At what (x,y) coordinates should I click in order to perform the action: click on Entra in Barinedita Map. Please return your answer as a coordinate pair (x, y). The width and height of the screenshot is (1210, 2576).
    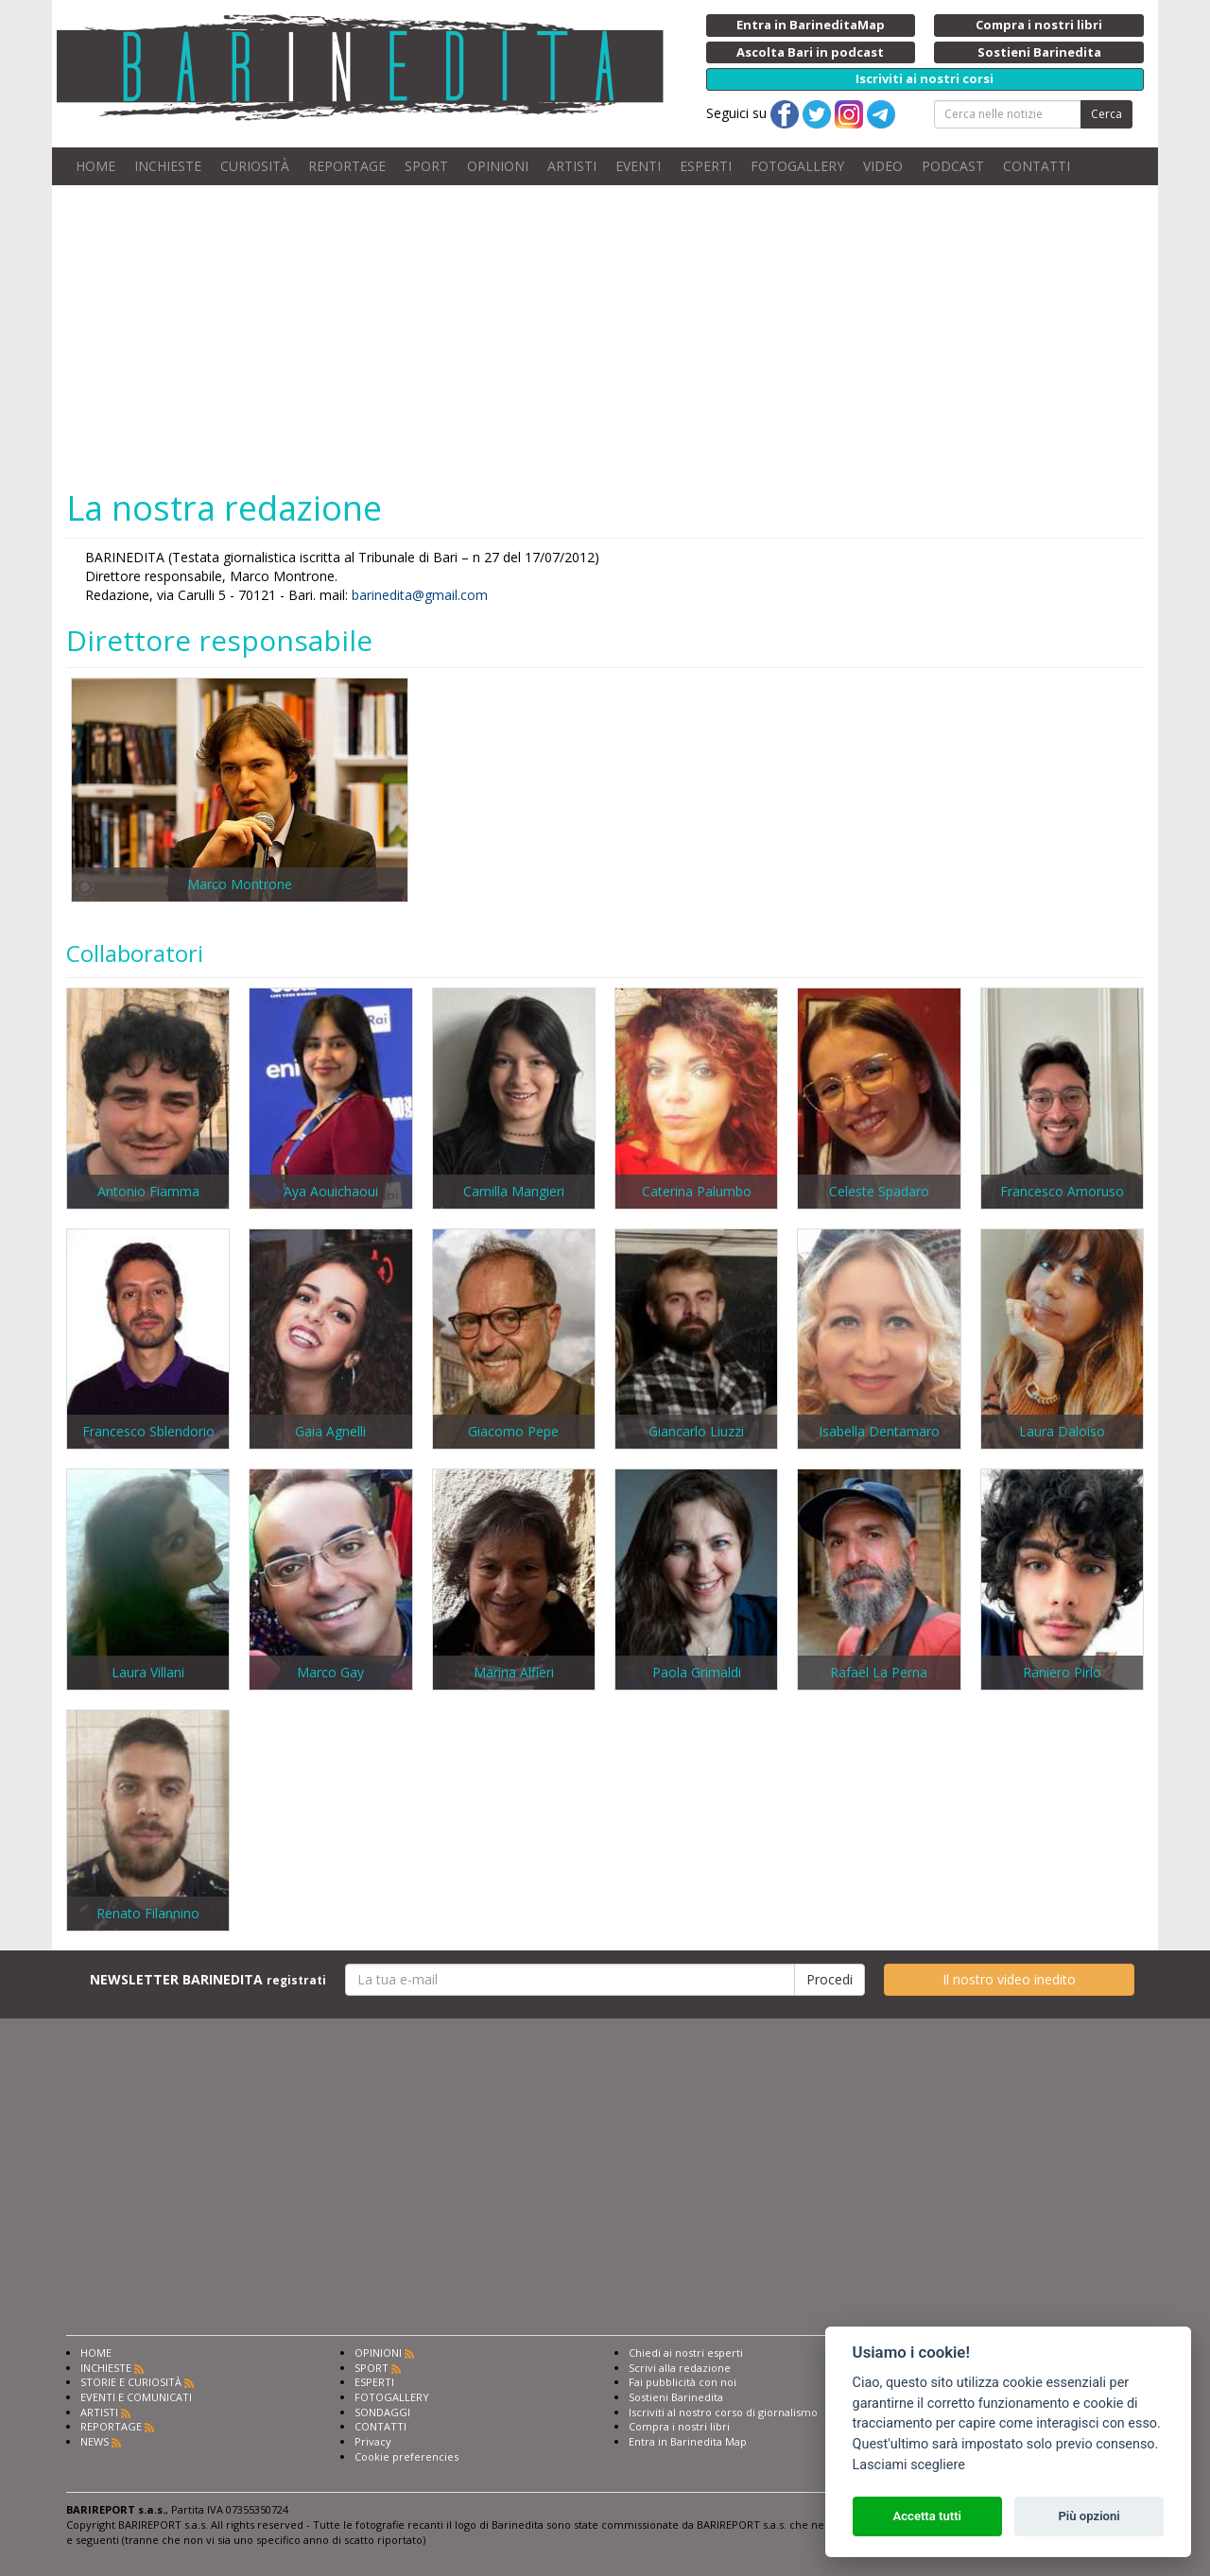
    Looking at the image, I should click on (688, 2441).